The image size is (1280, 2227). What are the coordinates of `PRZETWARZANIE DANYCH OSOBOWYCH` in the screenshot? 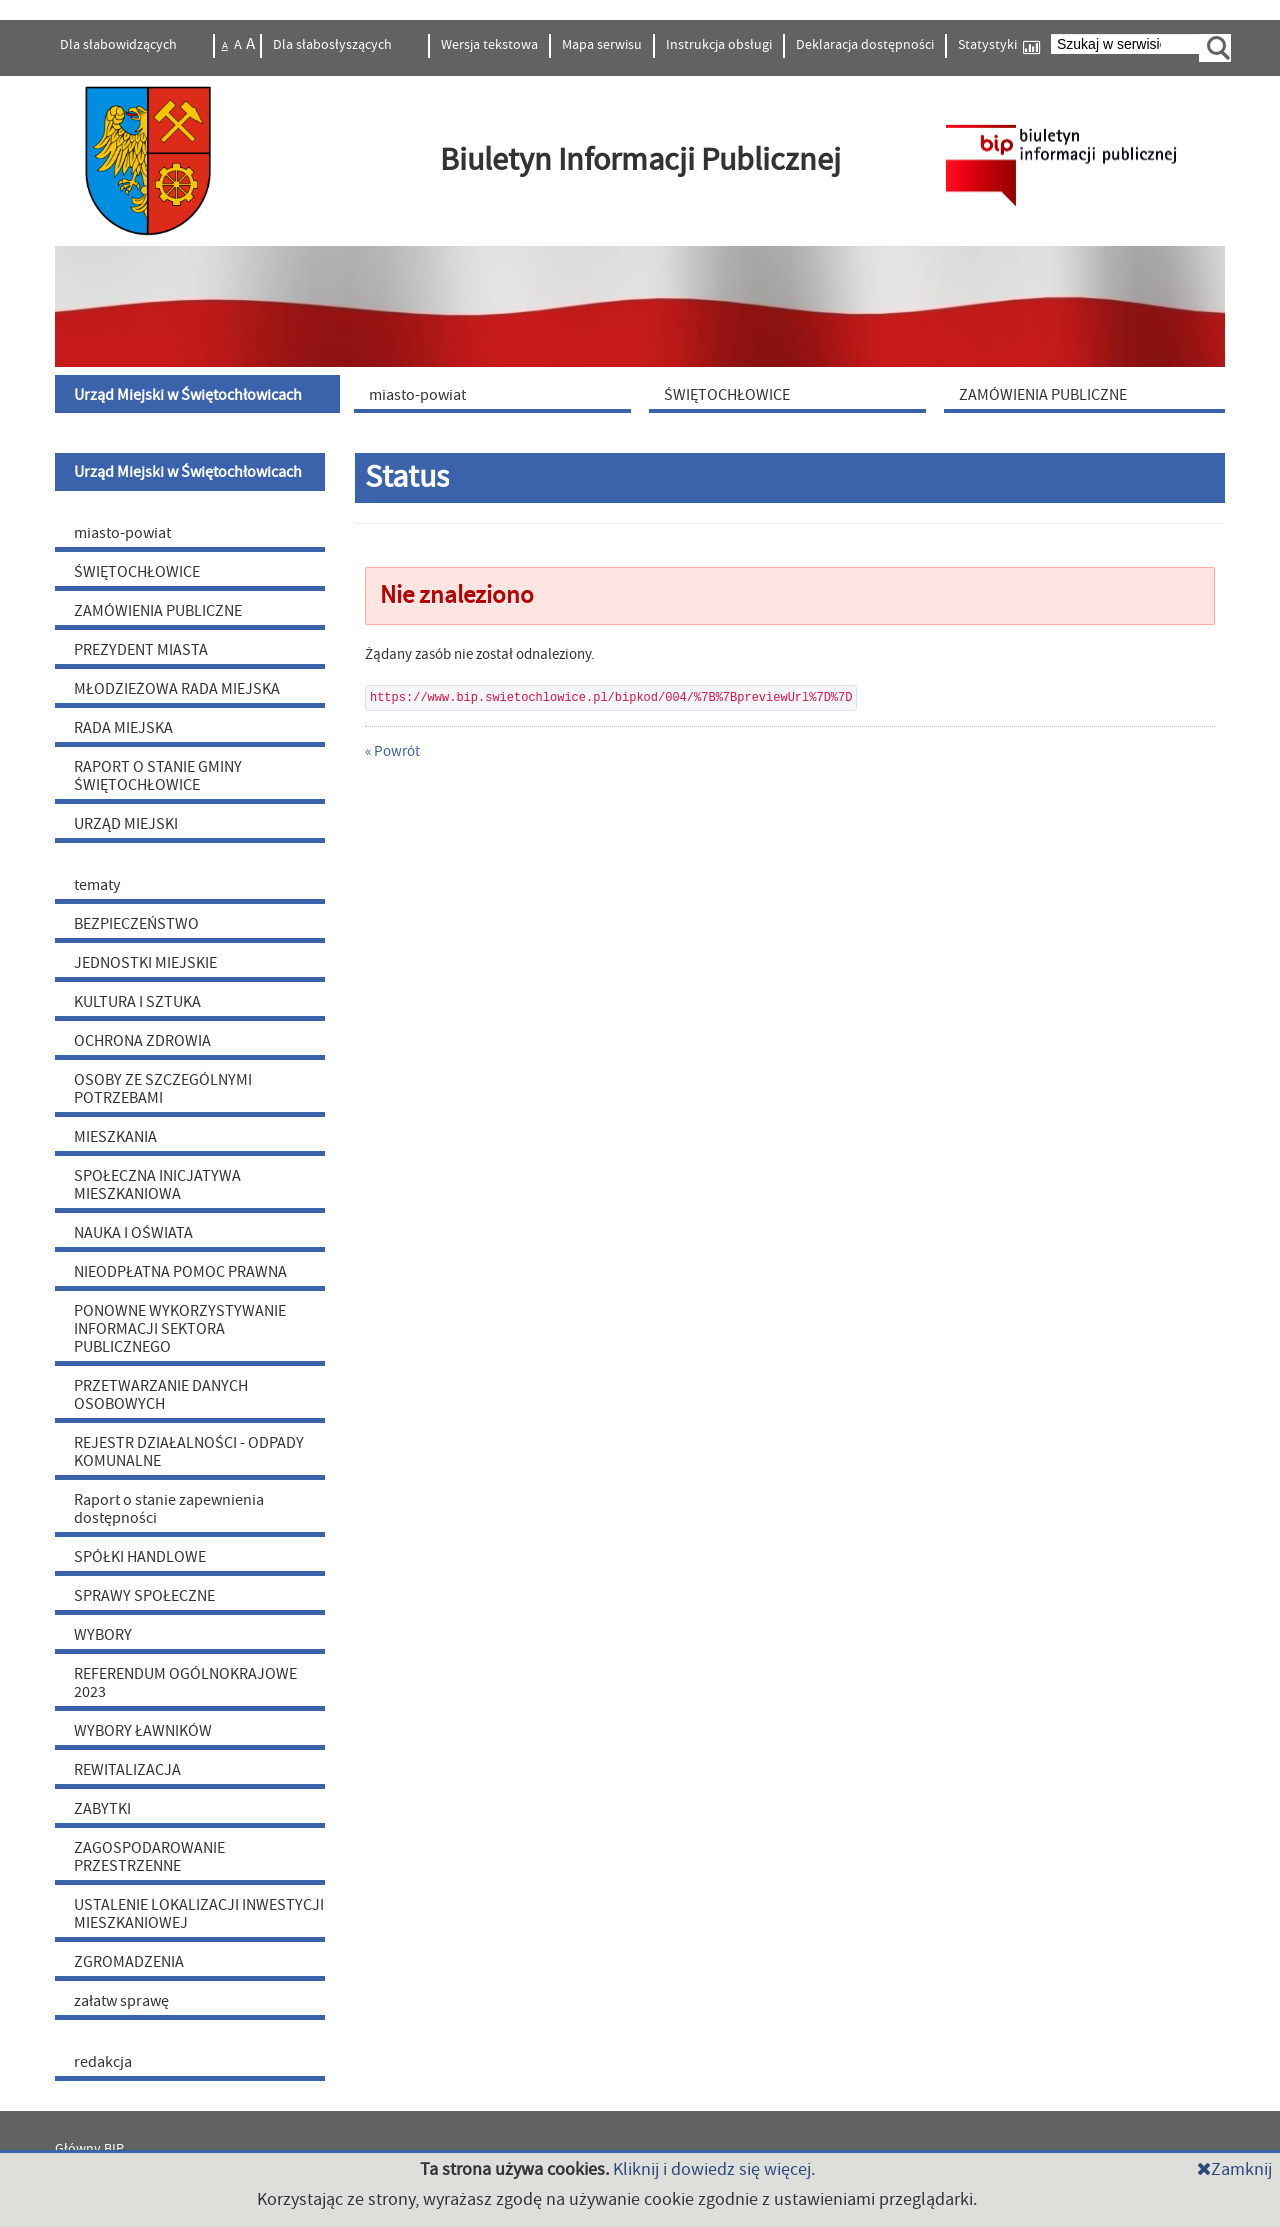 It's located at (161, 1395).